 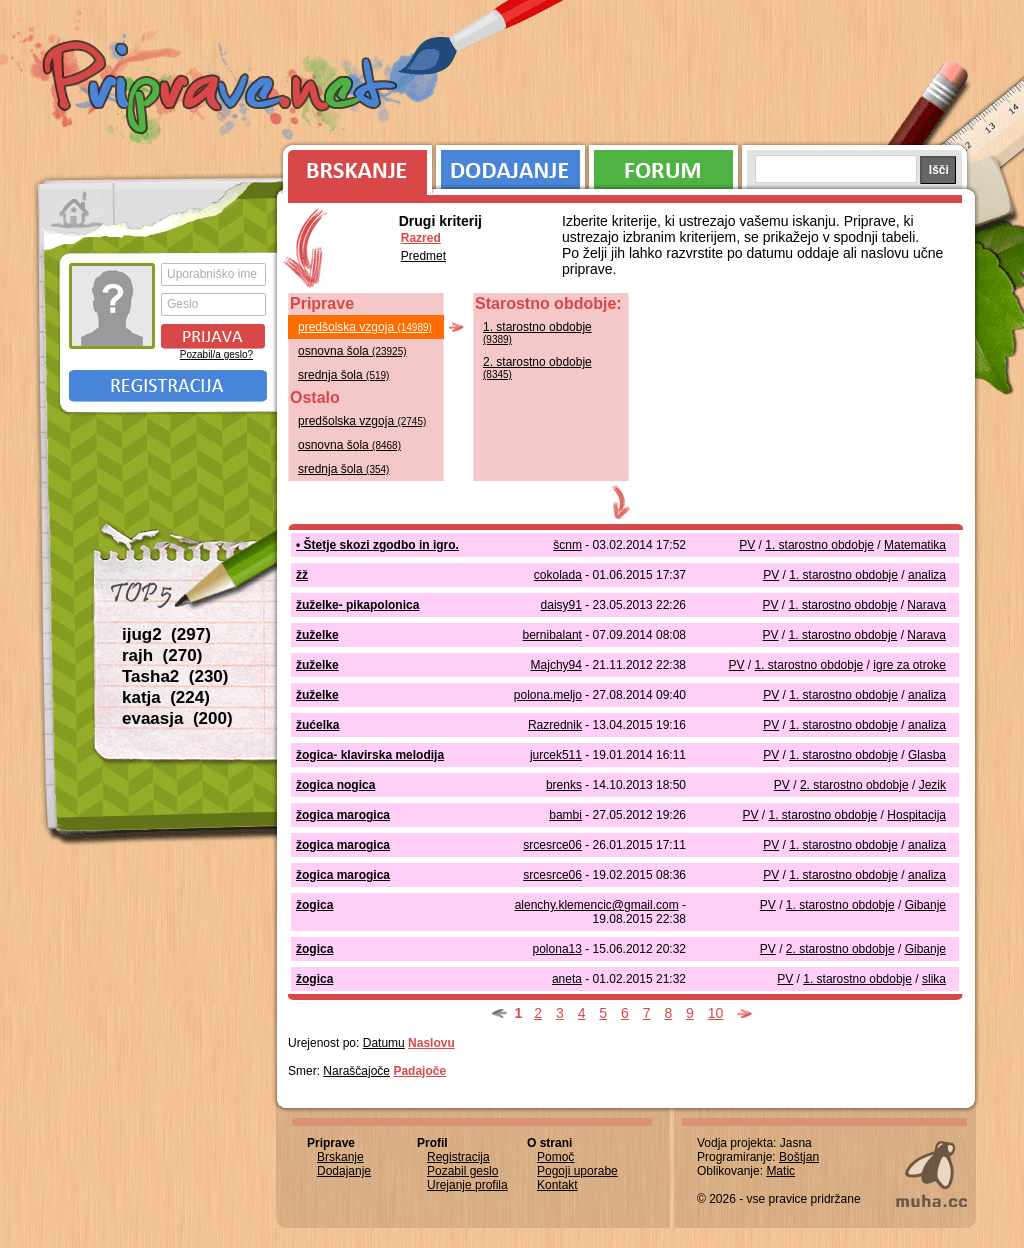 I want to click on PV, so click(x=747, y=545).